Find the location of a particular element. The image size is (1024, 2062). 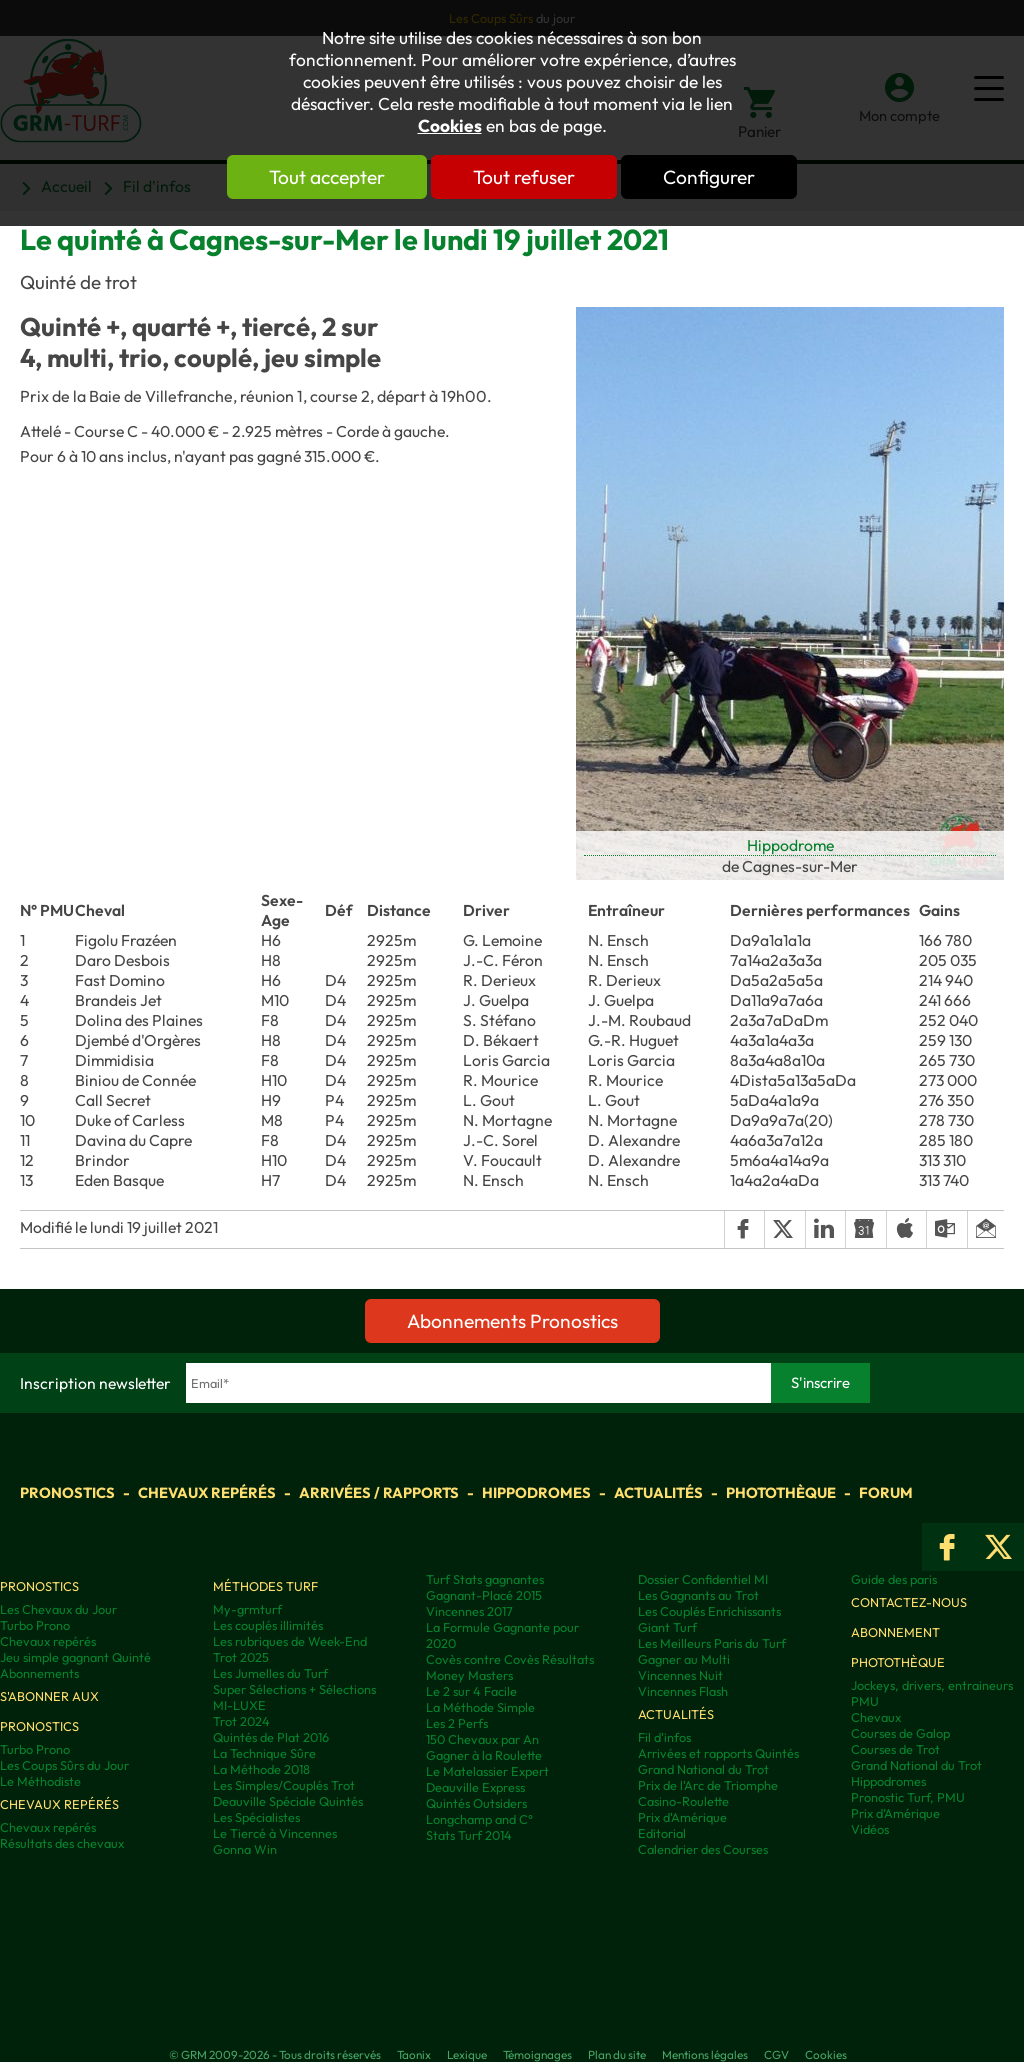

Les Spécialistes is located at coordinates (256, 1817).